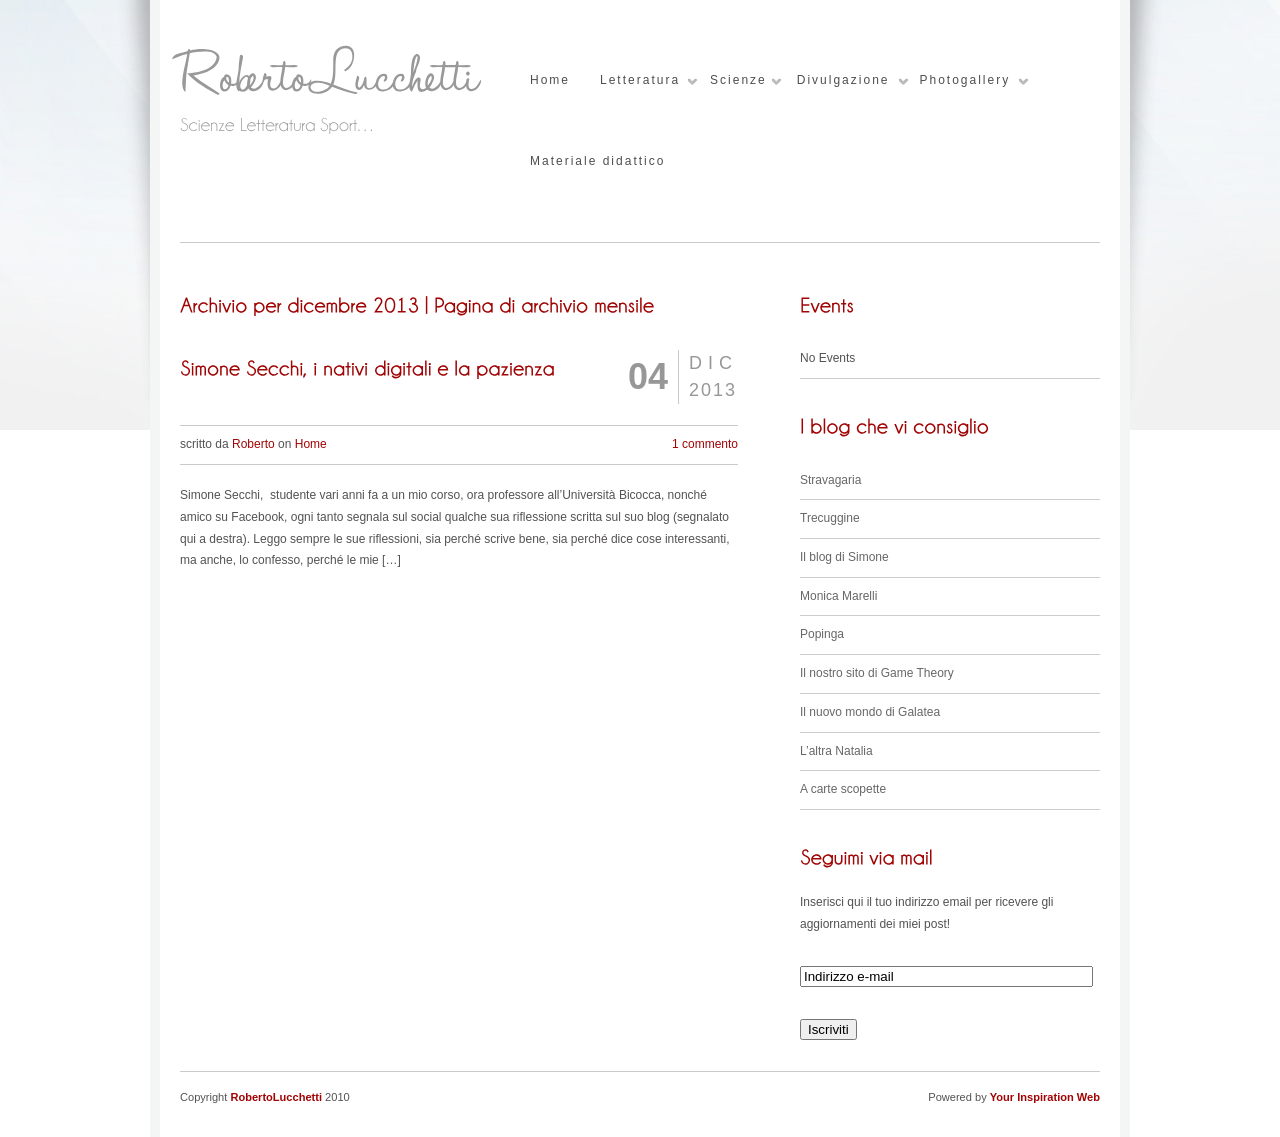 This screenshot has width=1280, height=1137. Describe the element at coordinates (836, 751) in the screenshot. I see `L’altra Natalia` at that location.